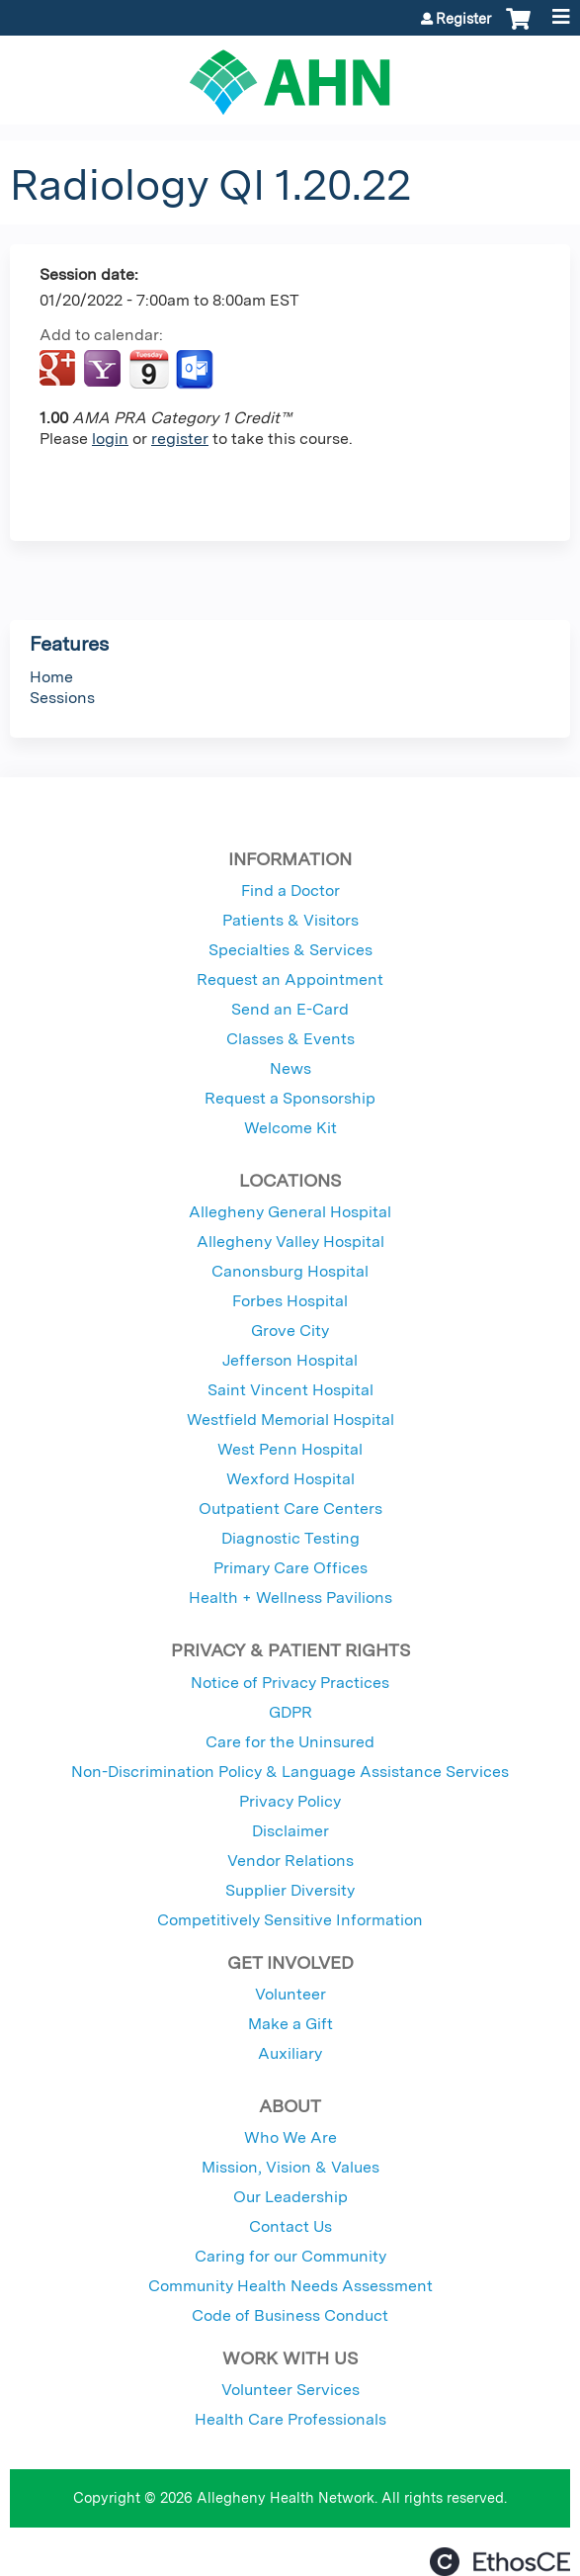 Image resolution: width=580 pixels, height=2576 pixels. I want to click on Home, so click(51, 676).